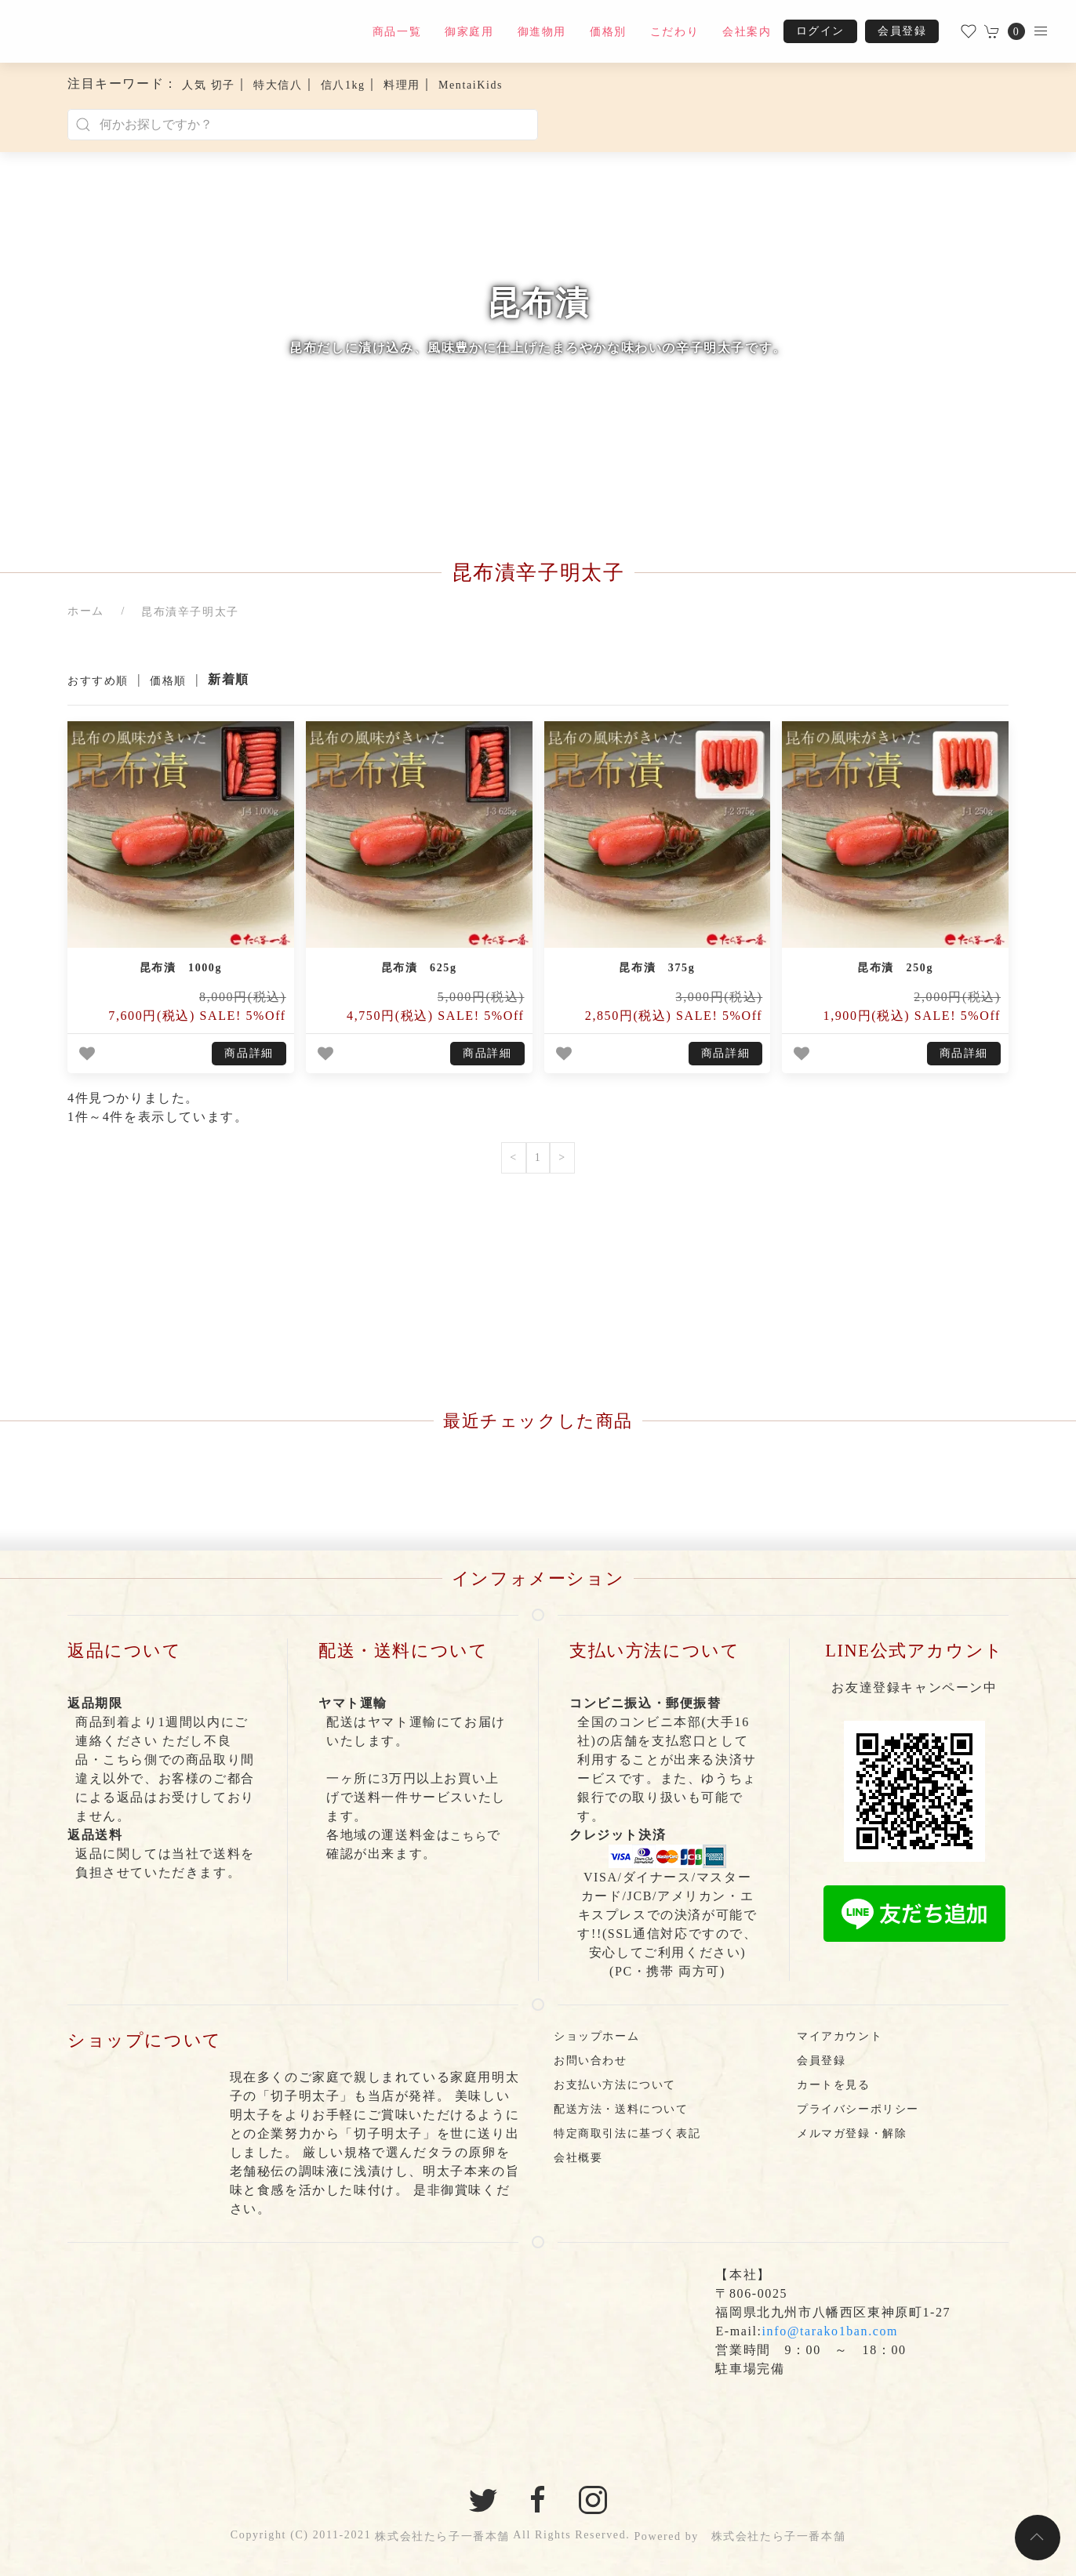 The height and width of the screenshot is (2576, 1076). Describe the element at coordinates (98, 681) in the screenshot. I see `おすすめ順` at that location.